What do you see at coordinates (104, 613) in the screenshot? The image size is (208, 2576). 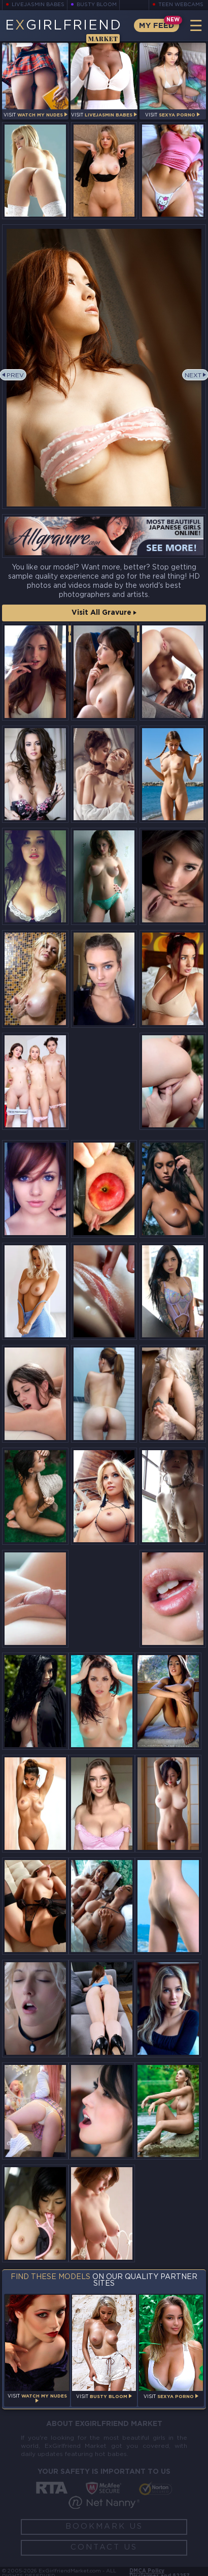 I see `Visit All Gravure` at bounding box center [104, 613].